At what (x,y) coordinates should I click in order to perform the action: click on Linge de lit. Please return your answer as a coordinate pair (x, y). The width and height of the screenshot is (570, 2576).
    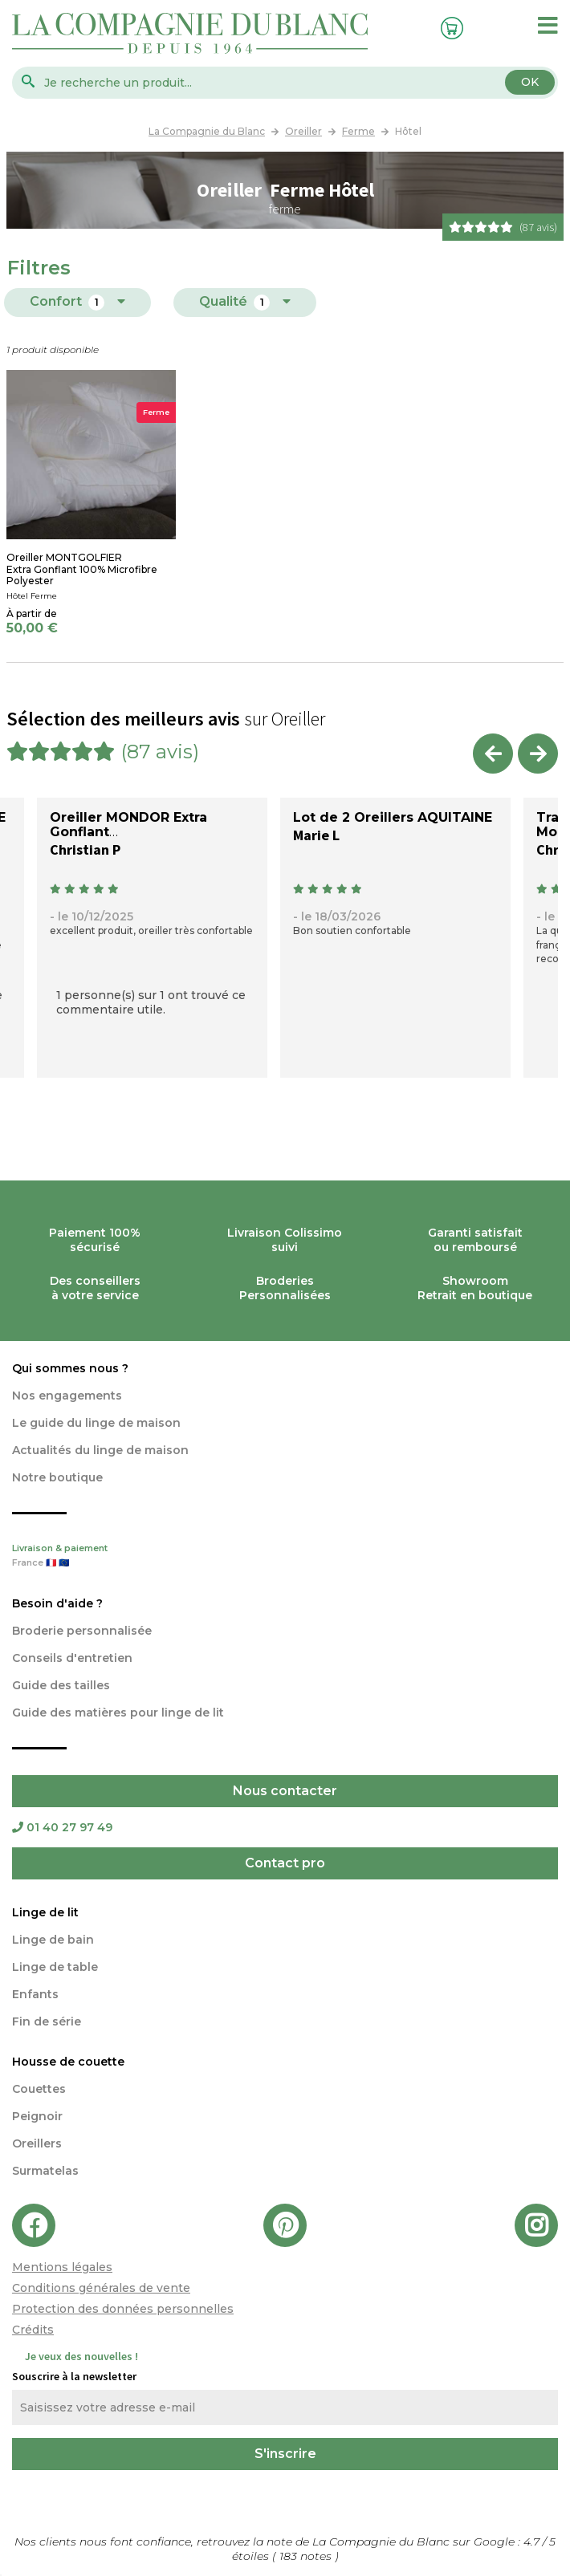
    Looking at the image, I should click on (45, 1912).